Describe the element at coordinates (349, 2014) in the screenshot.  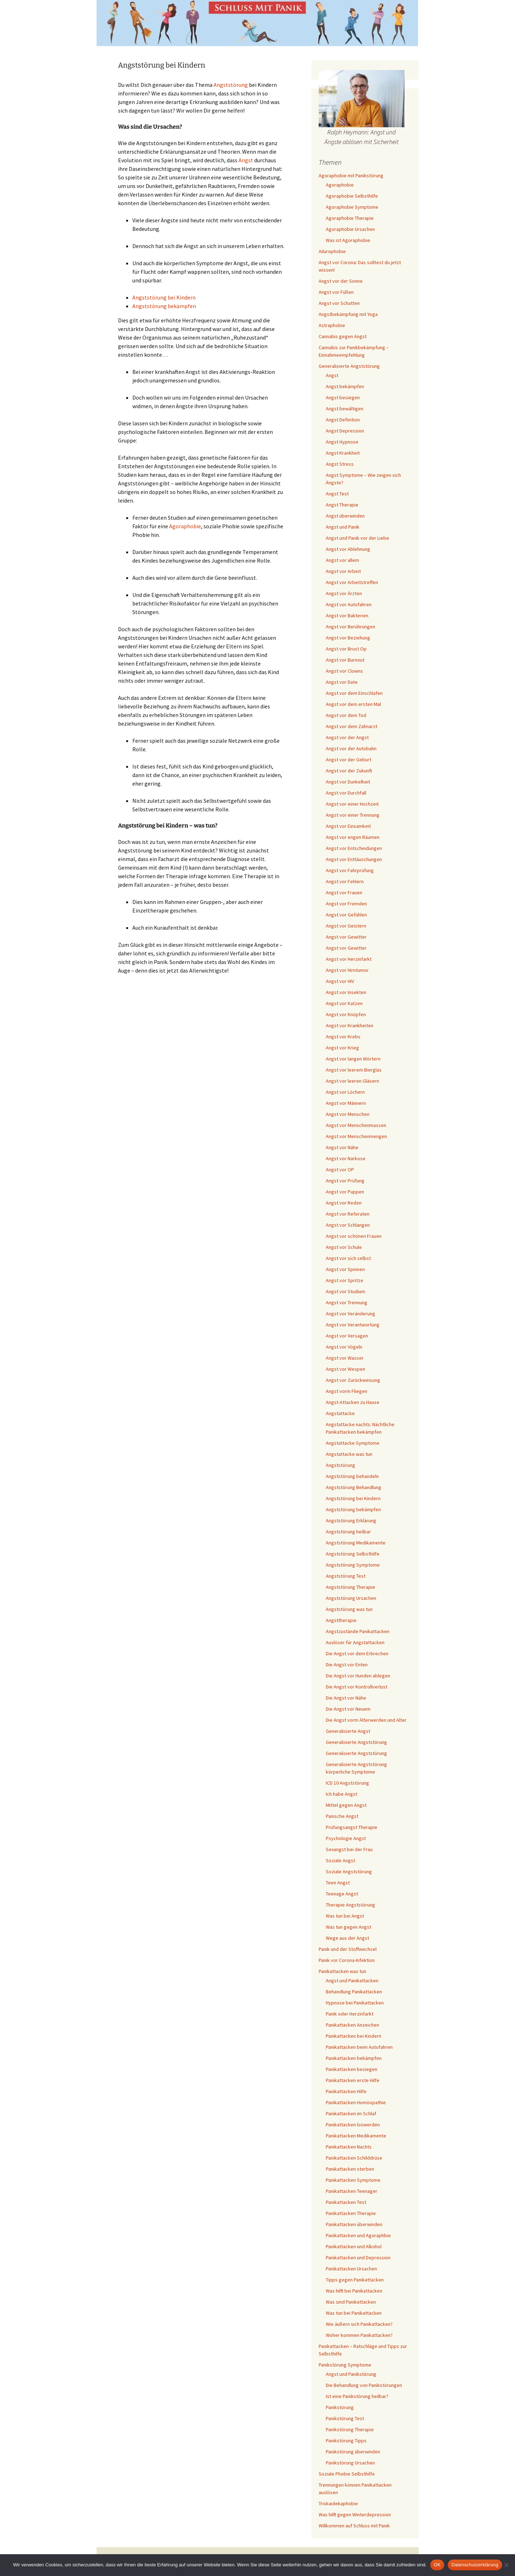
I see `Panik oder Herzinfarkt` at that location.